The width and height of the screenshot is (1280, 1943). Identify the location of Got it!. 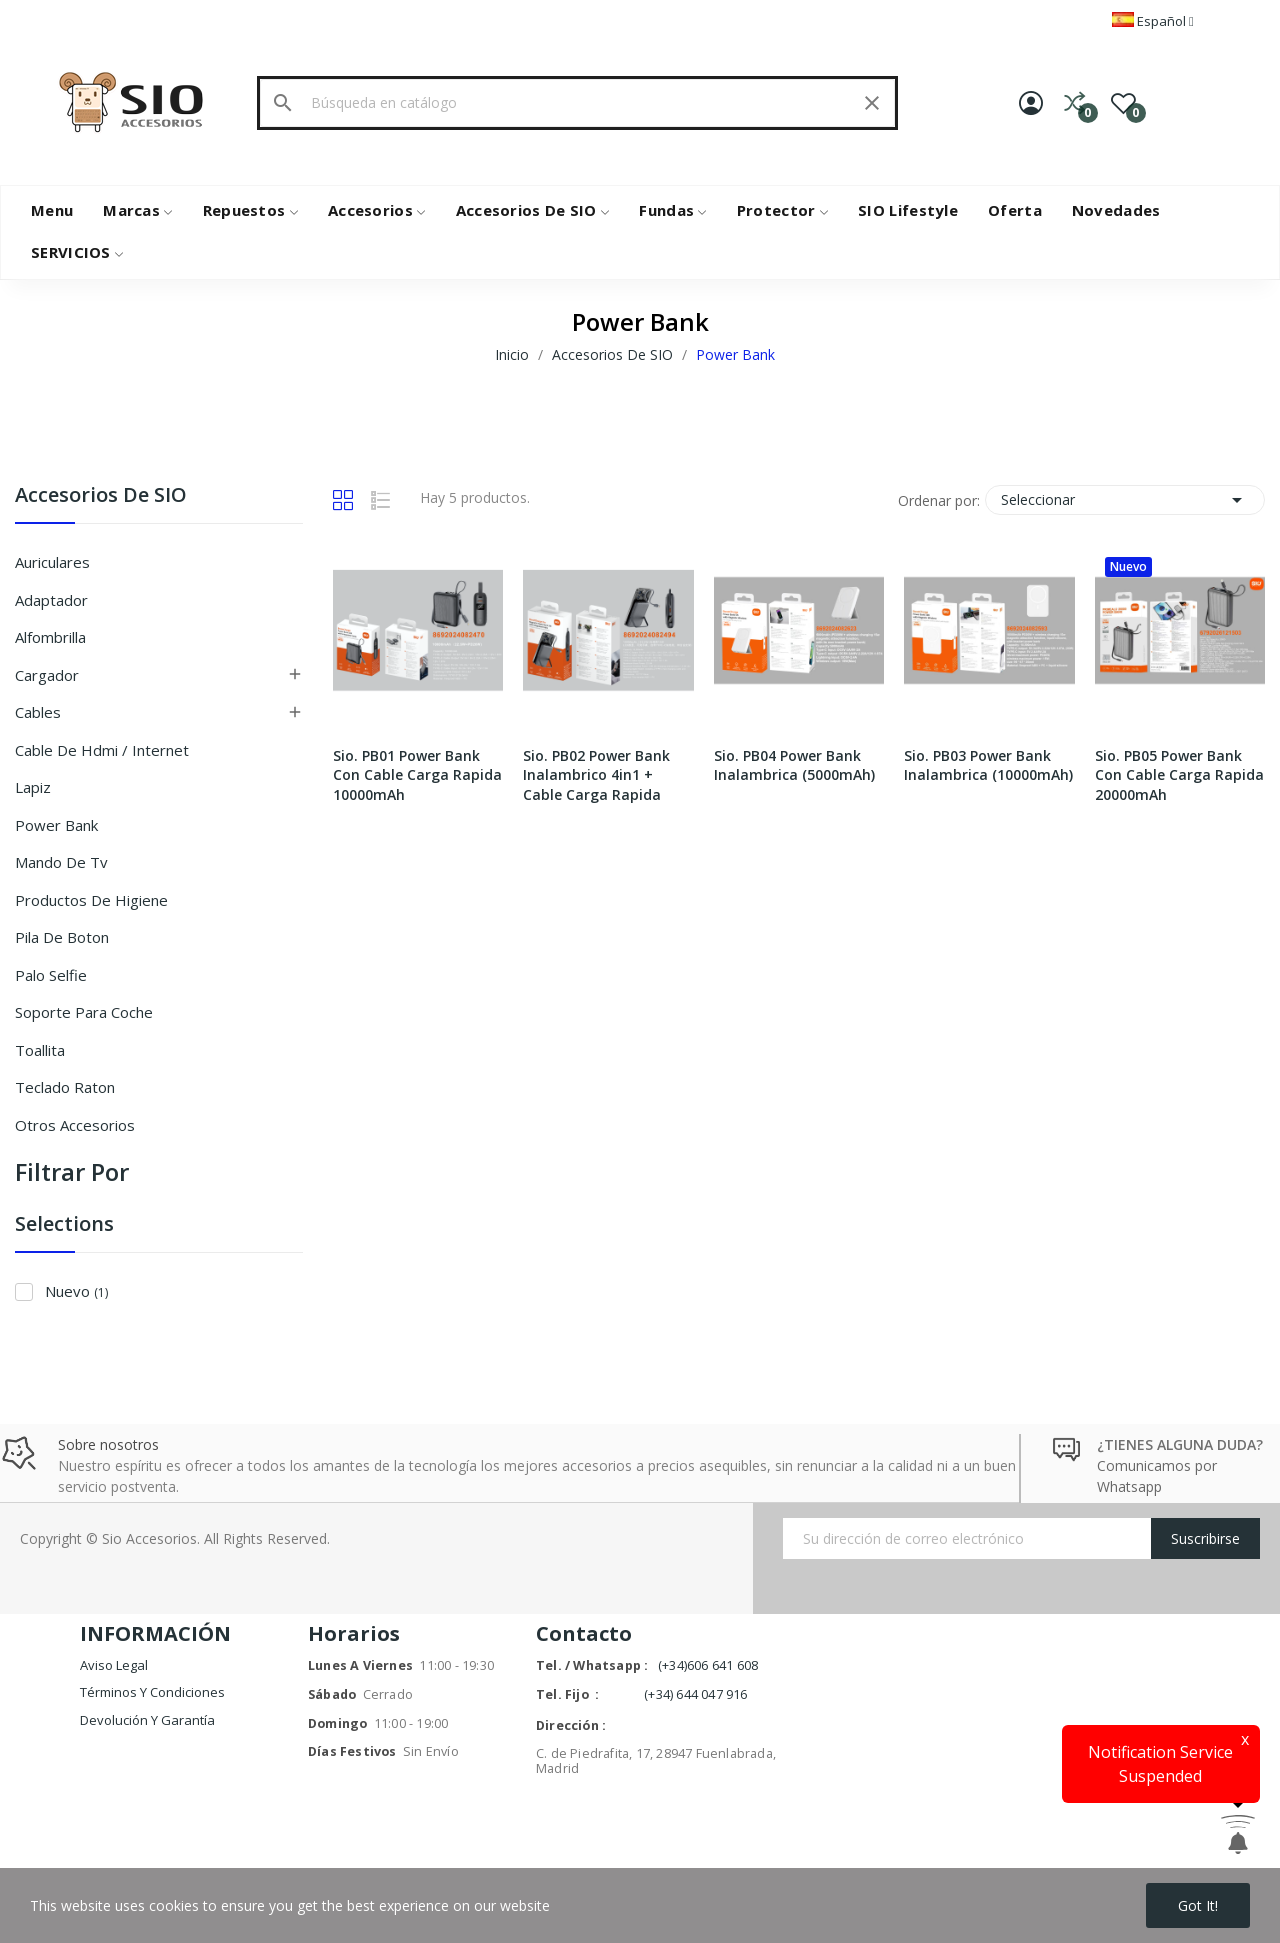
(1198, 1905).